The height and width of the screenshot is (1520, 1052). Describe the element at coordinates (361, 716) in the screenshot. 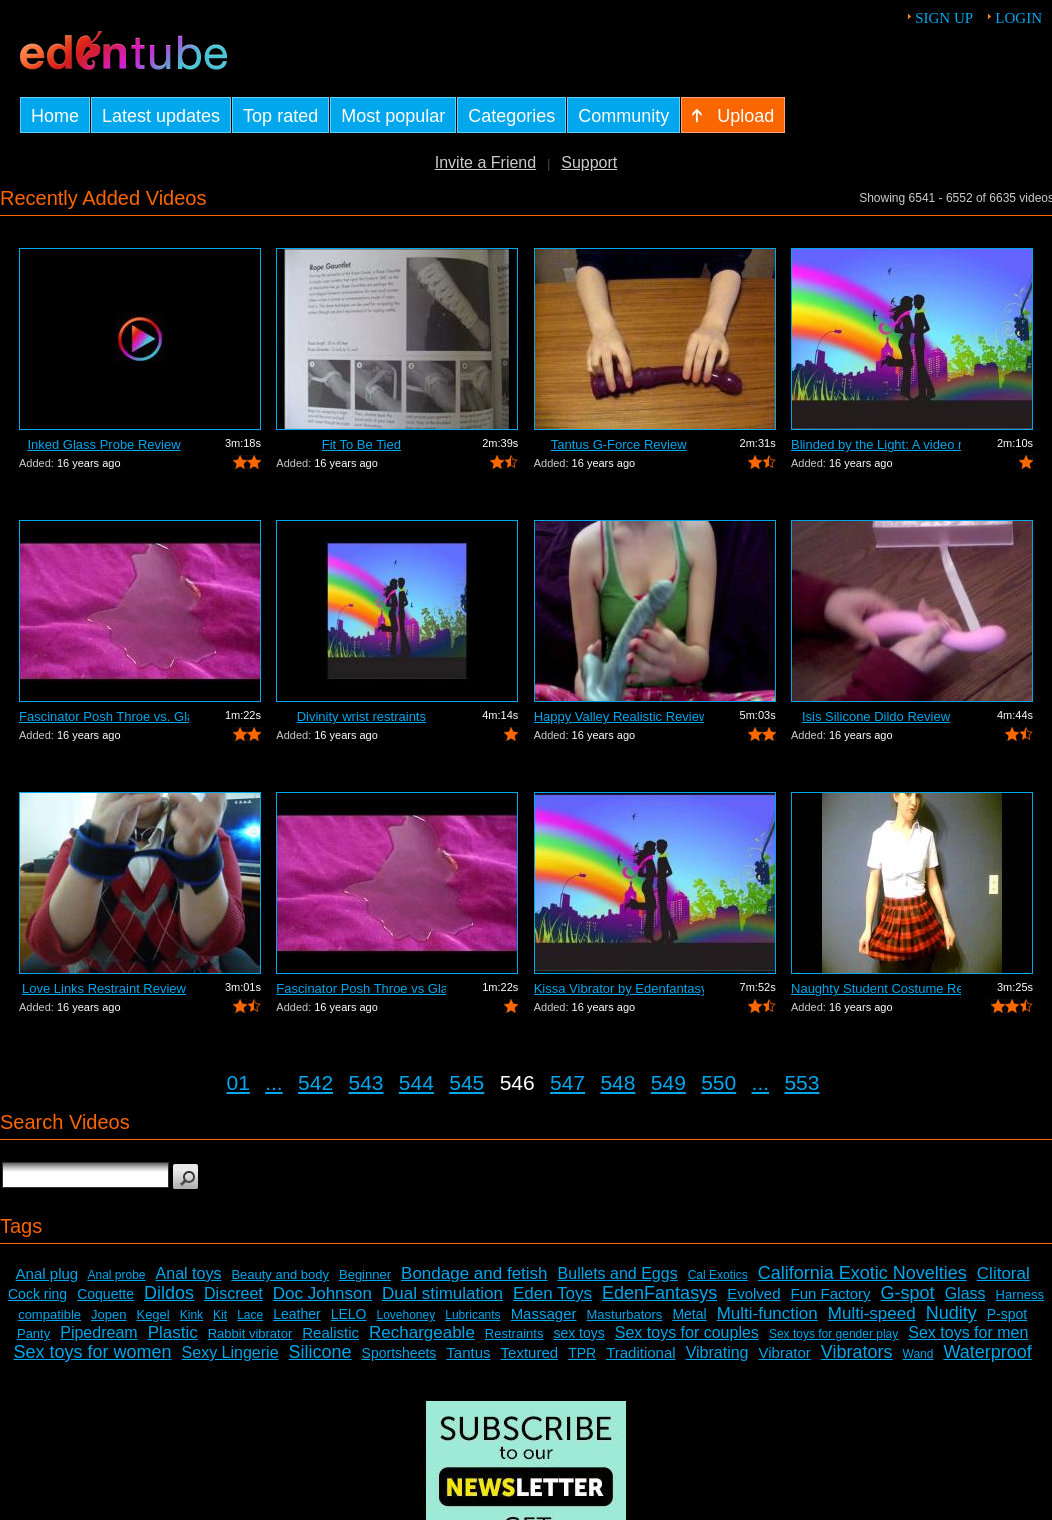

I see `Divinity wrist restraints` at that location.